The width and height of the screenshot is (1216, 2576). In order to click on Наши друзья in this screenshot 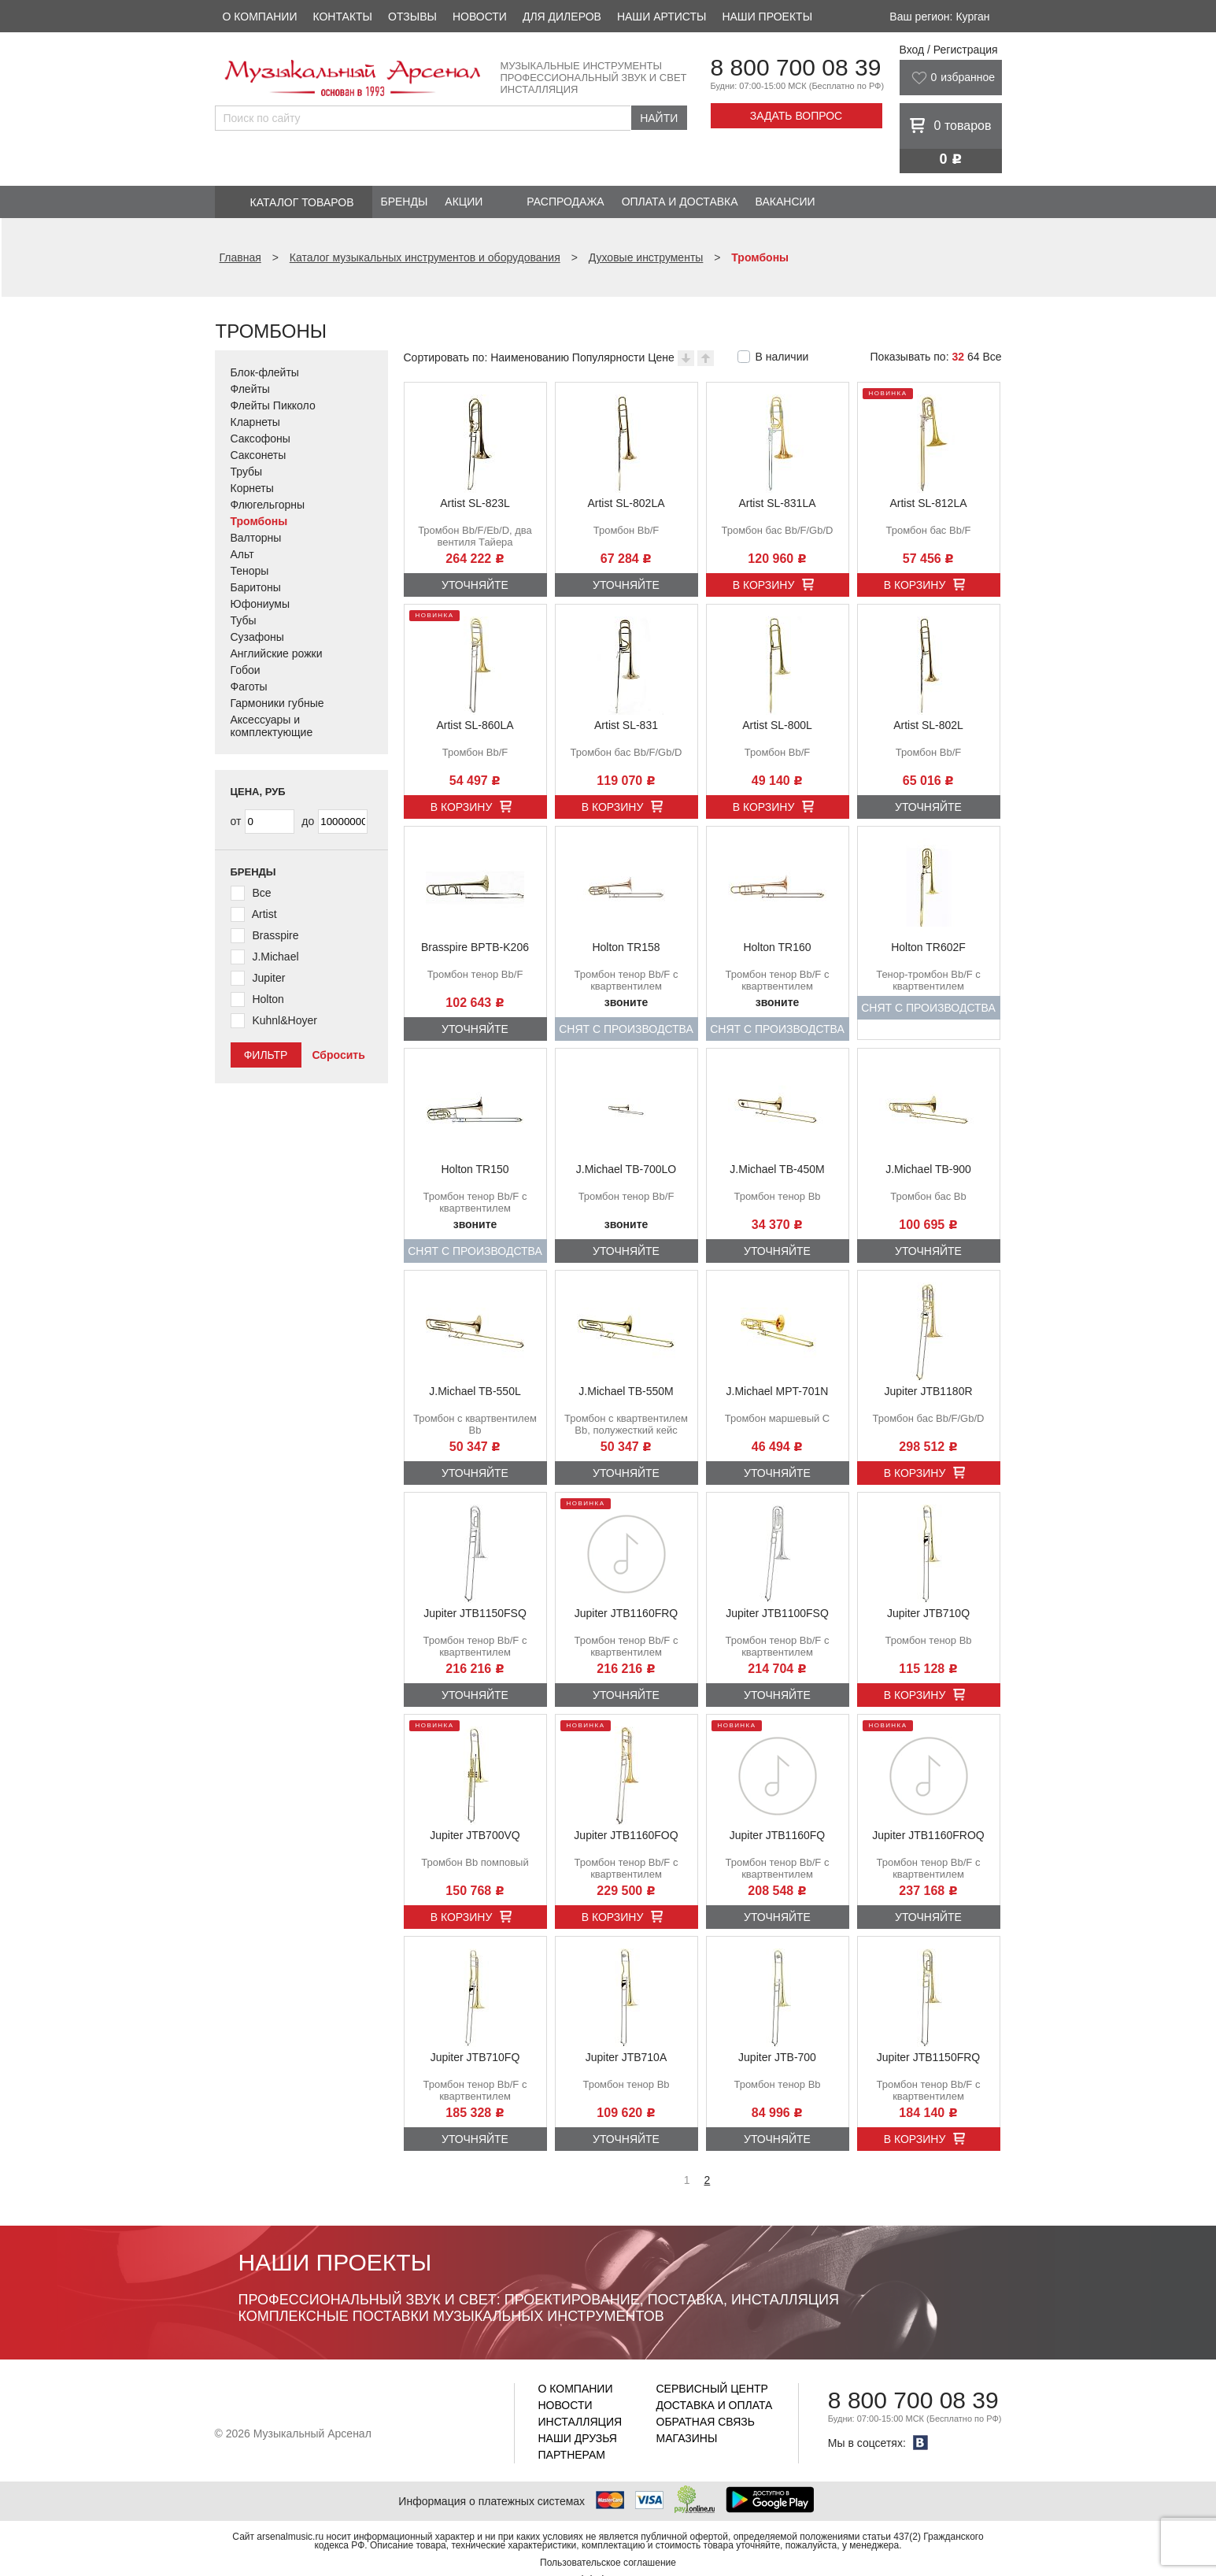, I will do `click(577, 2438)`.